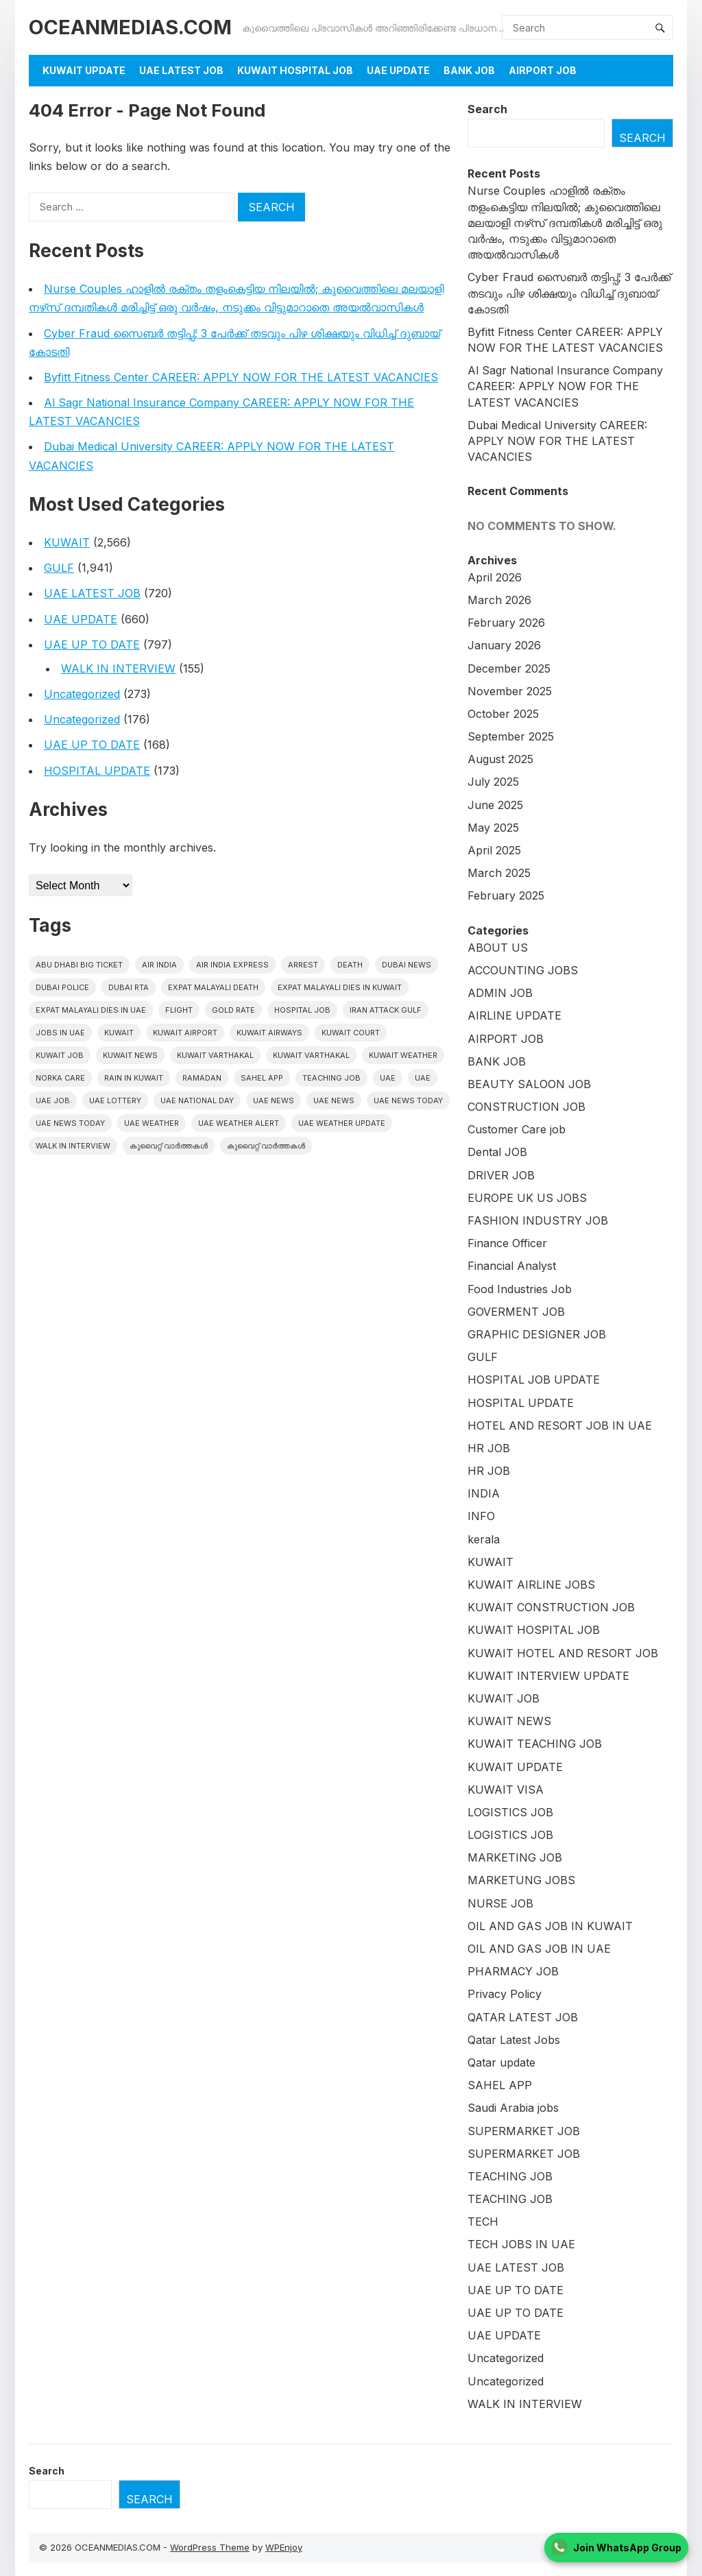  I want to click on Kuwait varthakal [Kuwait varthakal (39 items)], so click(311, 1055).